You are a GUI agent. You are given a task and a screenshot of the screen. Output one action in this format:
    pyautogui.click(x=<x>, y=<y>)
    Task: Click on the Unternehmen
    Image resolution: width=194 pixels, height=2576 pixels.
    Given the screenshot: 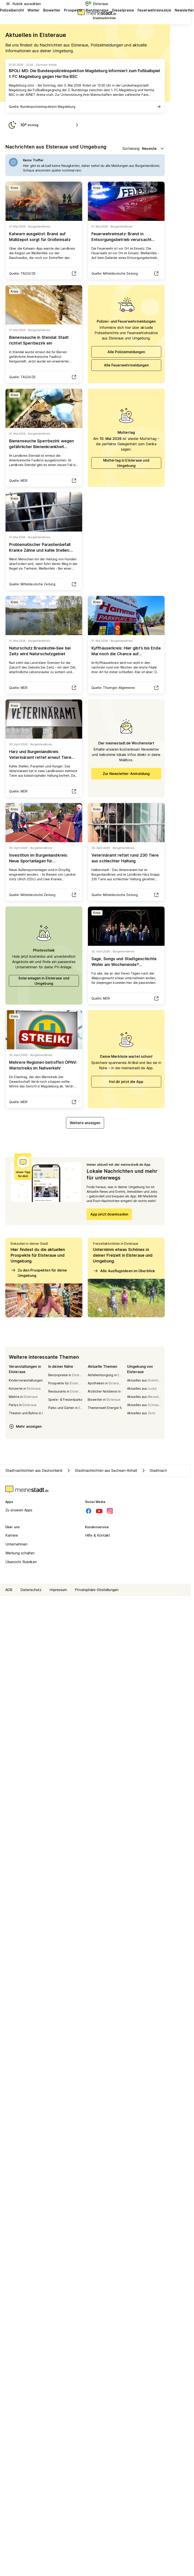 What is the action you would take?
    pyautogui.click(x=16, y=1544)
    